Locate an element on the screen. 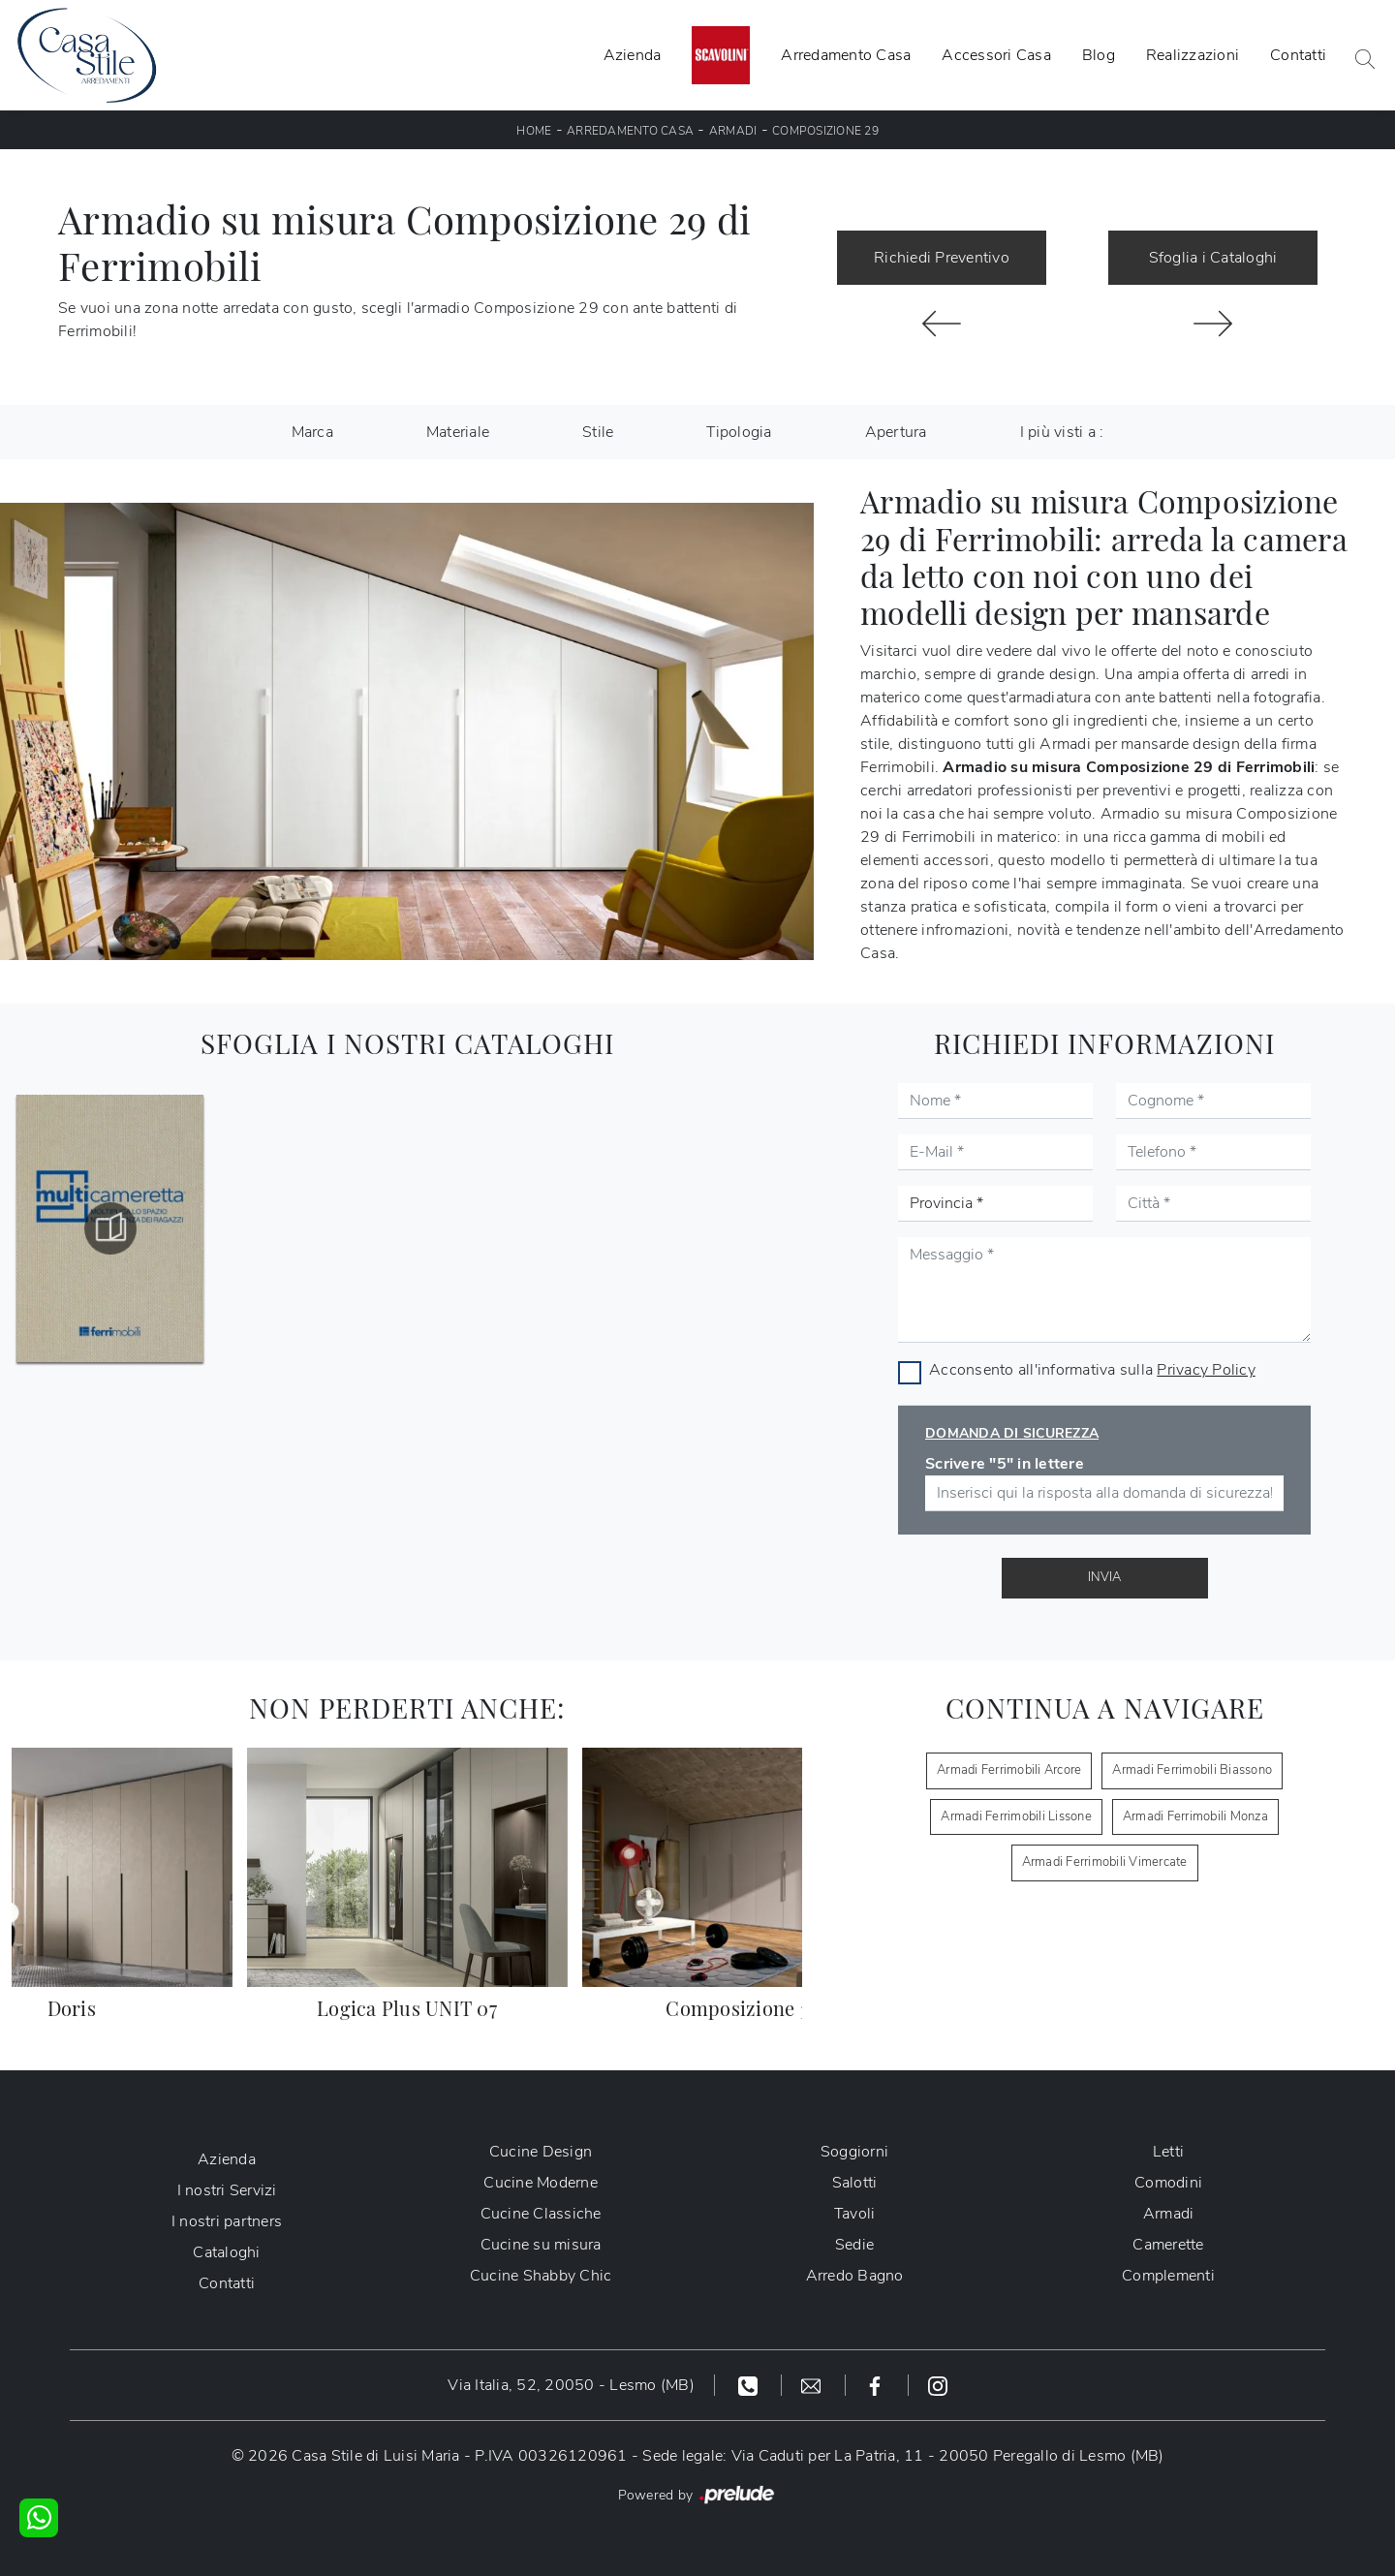 The height and width of the screenshot is (2576, 1395). Armadi Ferrimobili Arcore is located at coordinates (1009, 1770).